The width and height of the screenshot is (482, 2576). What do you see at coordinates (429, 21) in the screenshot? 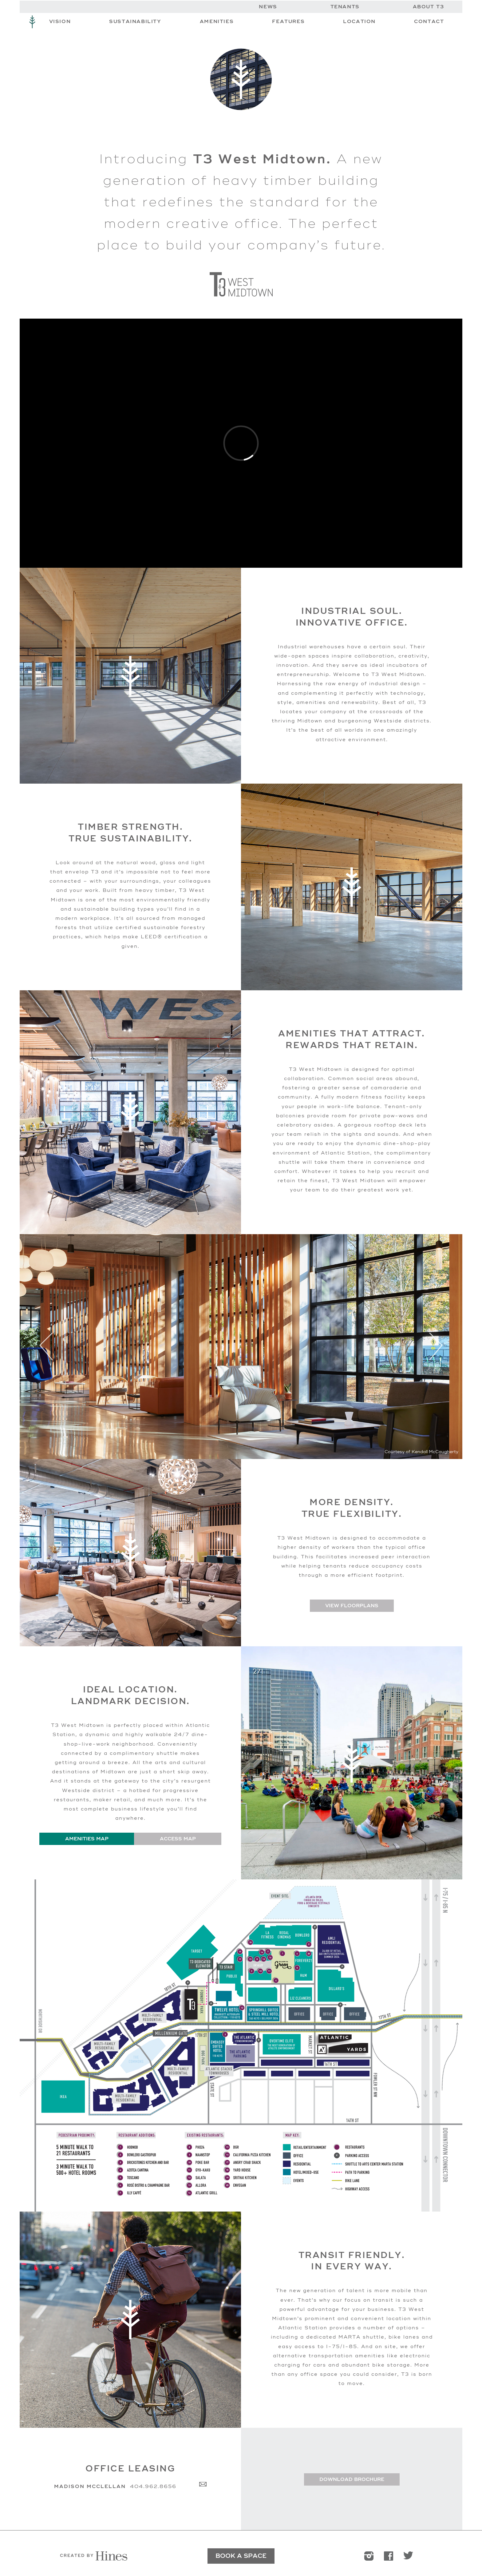
I see `Contact` at bounding box center [429, 21].